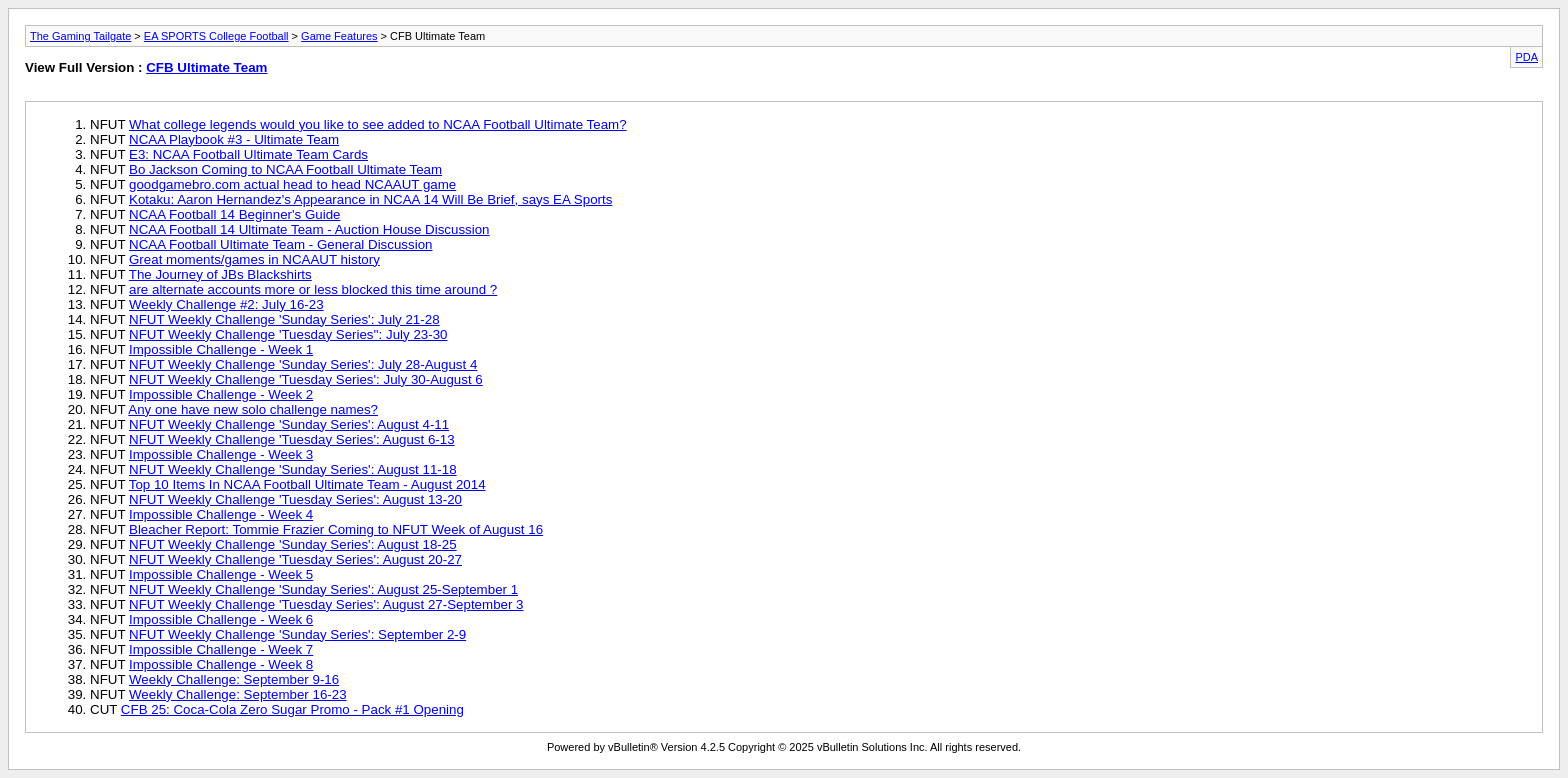  Describe the element at coordinates (221, 454) in the screenshot. I see `Impossible Challenge - Week 3` at that location.